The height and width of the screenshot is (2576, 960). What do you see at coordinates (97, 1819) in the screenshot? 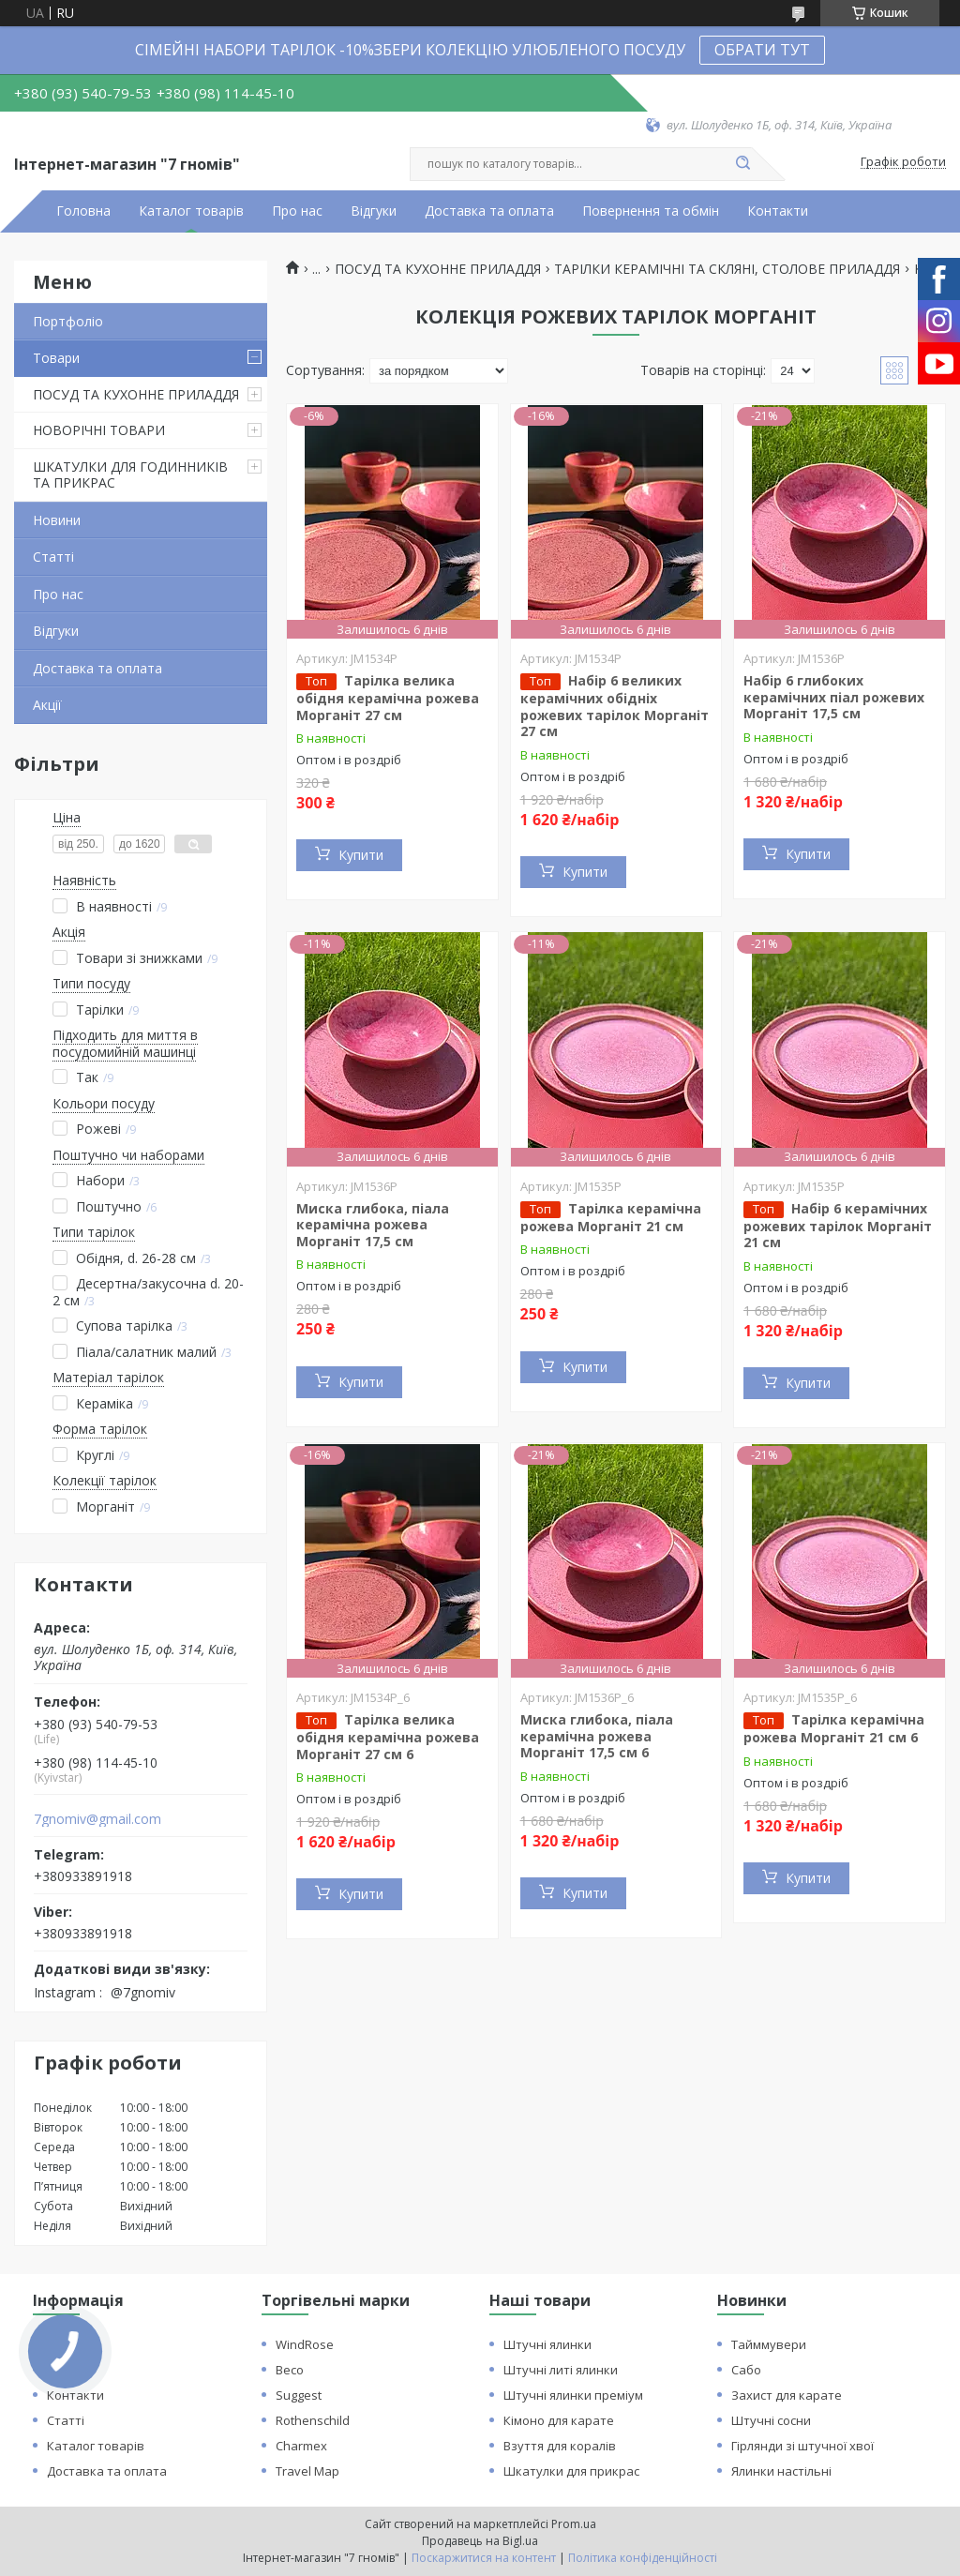
I see `7gnomiv@gmail.com` at bounding box center [97, 1819].